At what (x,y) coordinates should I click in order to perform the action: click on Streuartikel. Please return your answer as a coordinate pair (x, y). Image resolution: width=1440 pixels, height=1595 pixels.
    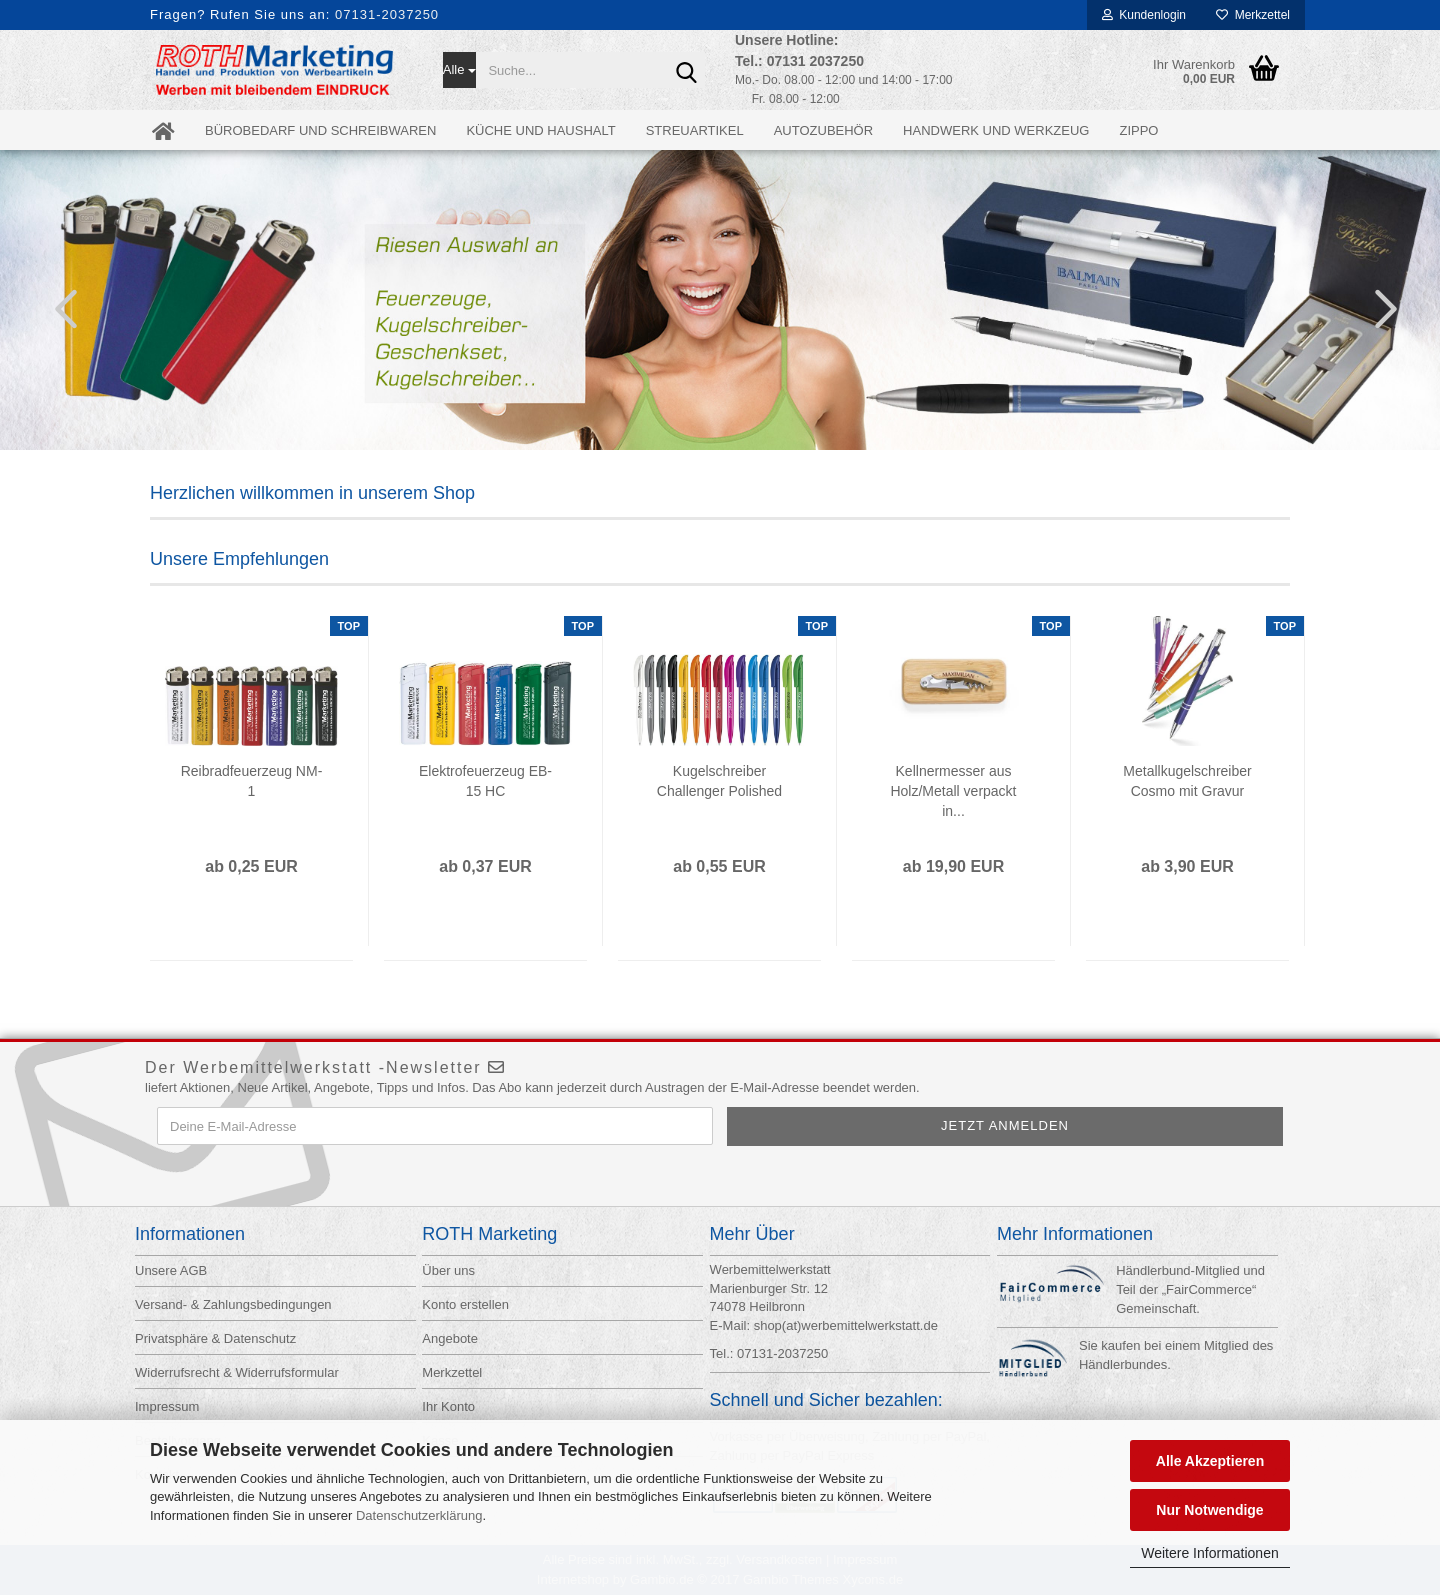
    Looking at the image, I should click on (695, 130).